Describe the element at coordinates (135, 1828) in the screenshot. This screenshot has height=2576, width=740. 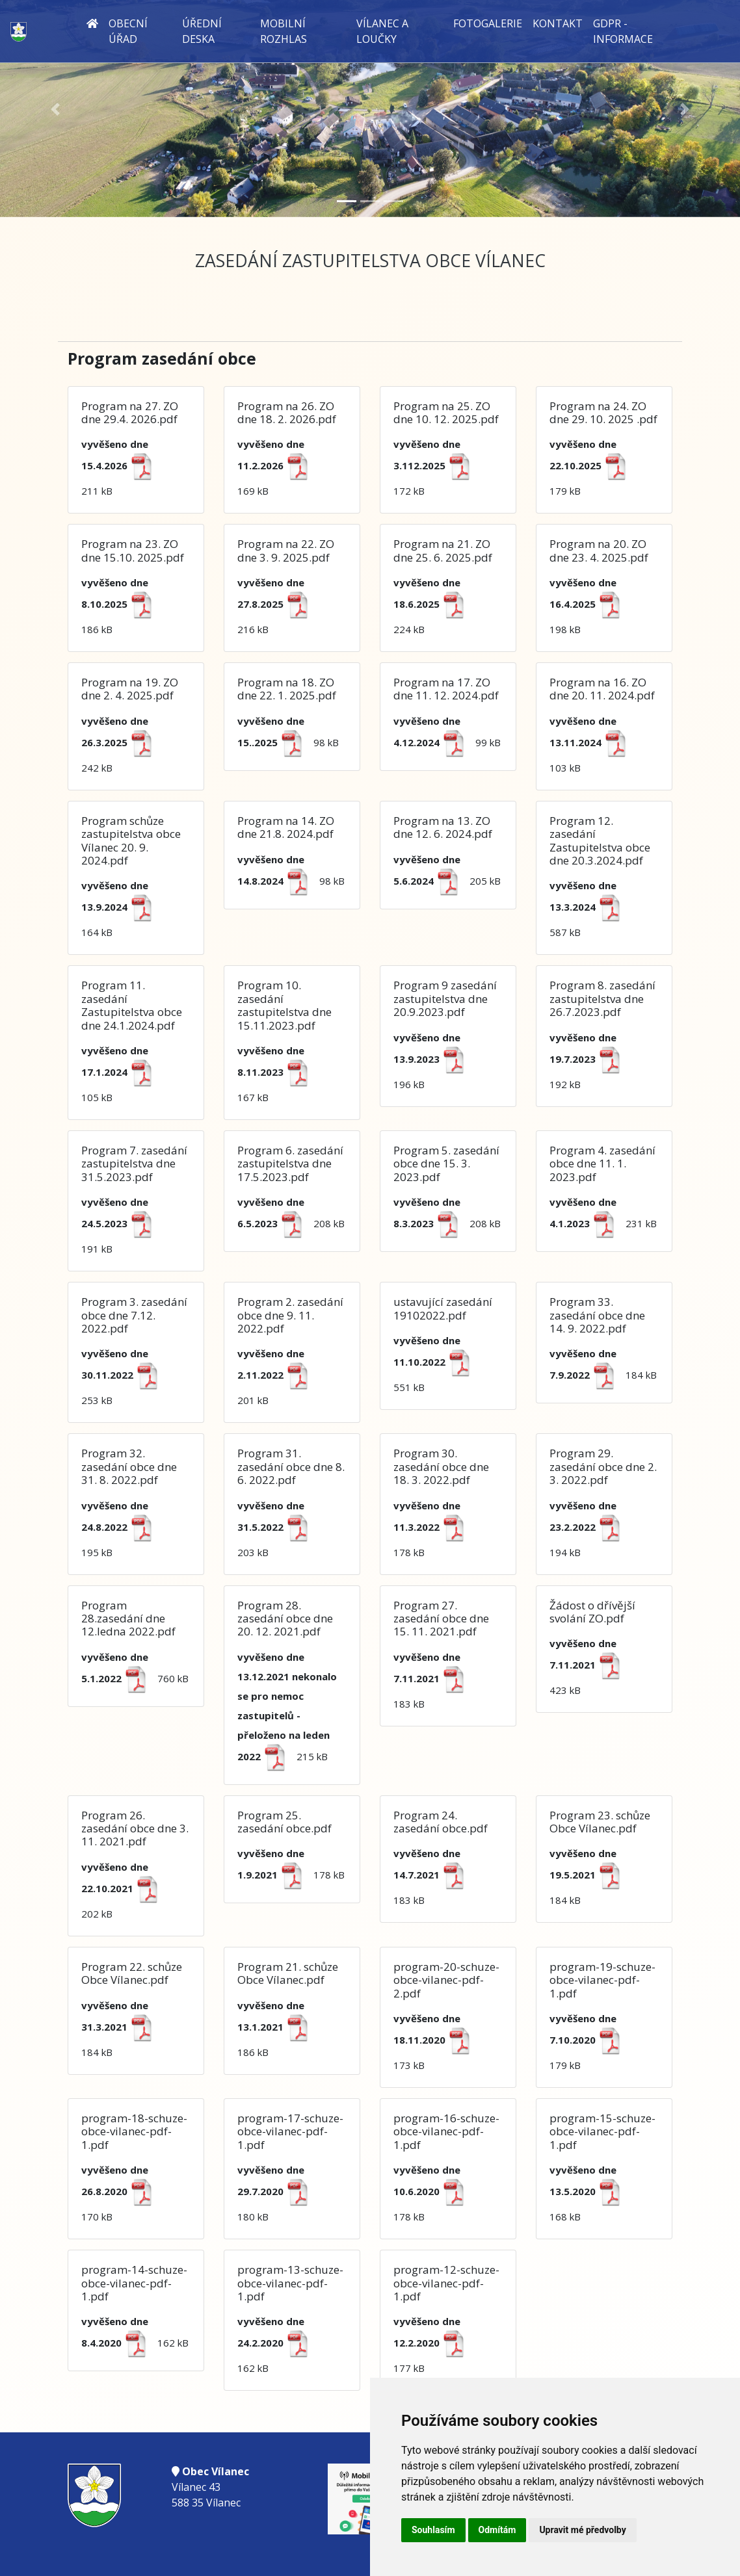
I see `Program 26. zasedání obce dne 3. 11. 2021.pdf` at that location.